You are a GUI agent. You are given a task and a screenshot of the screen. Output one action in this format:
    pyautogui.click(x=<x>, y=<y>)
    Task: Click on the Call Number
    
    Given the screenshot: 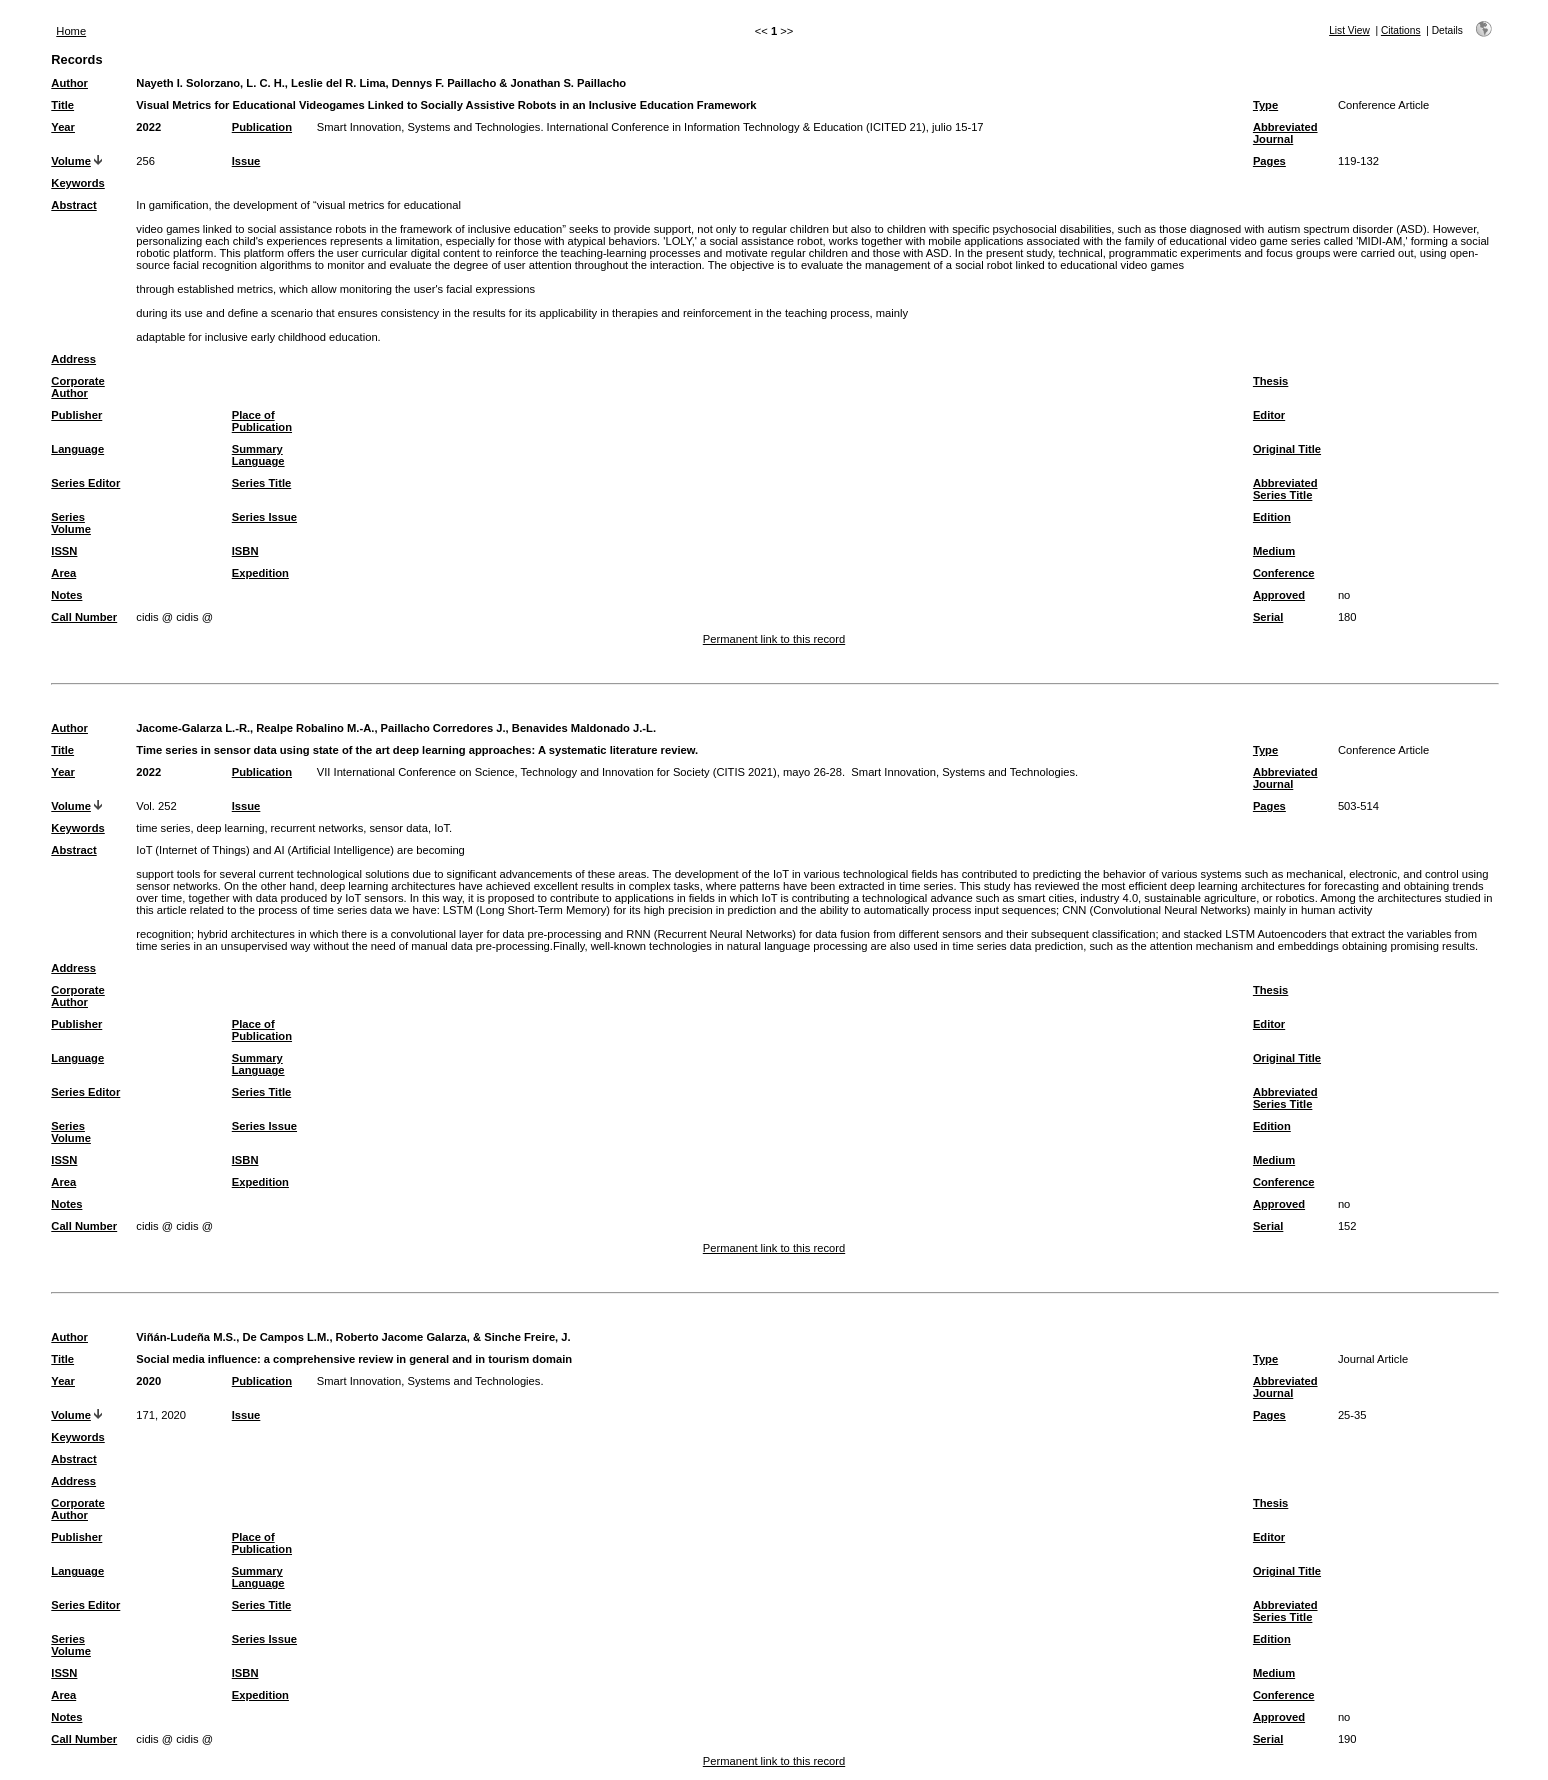 What is the action you would take?
    pyautogui.click(x=84, y=617)
    